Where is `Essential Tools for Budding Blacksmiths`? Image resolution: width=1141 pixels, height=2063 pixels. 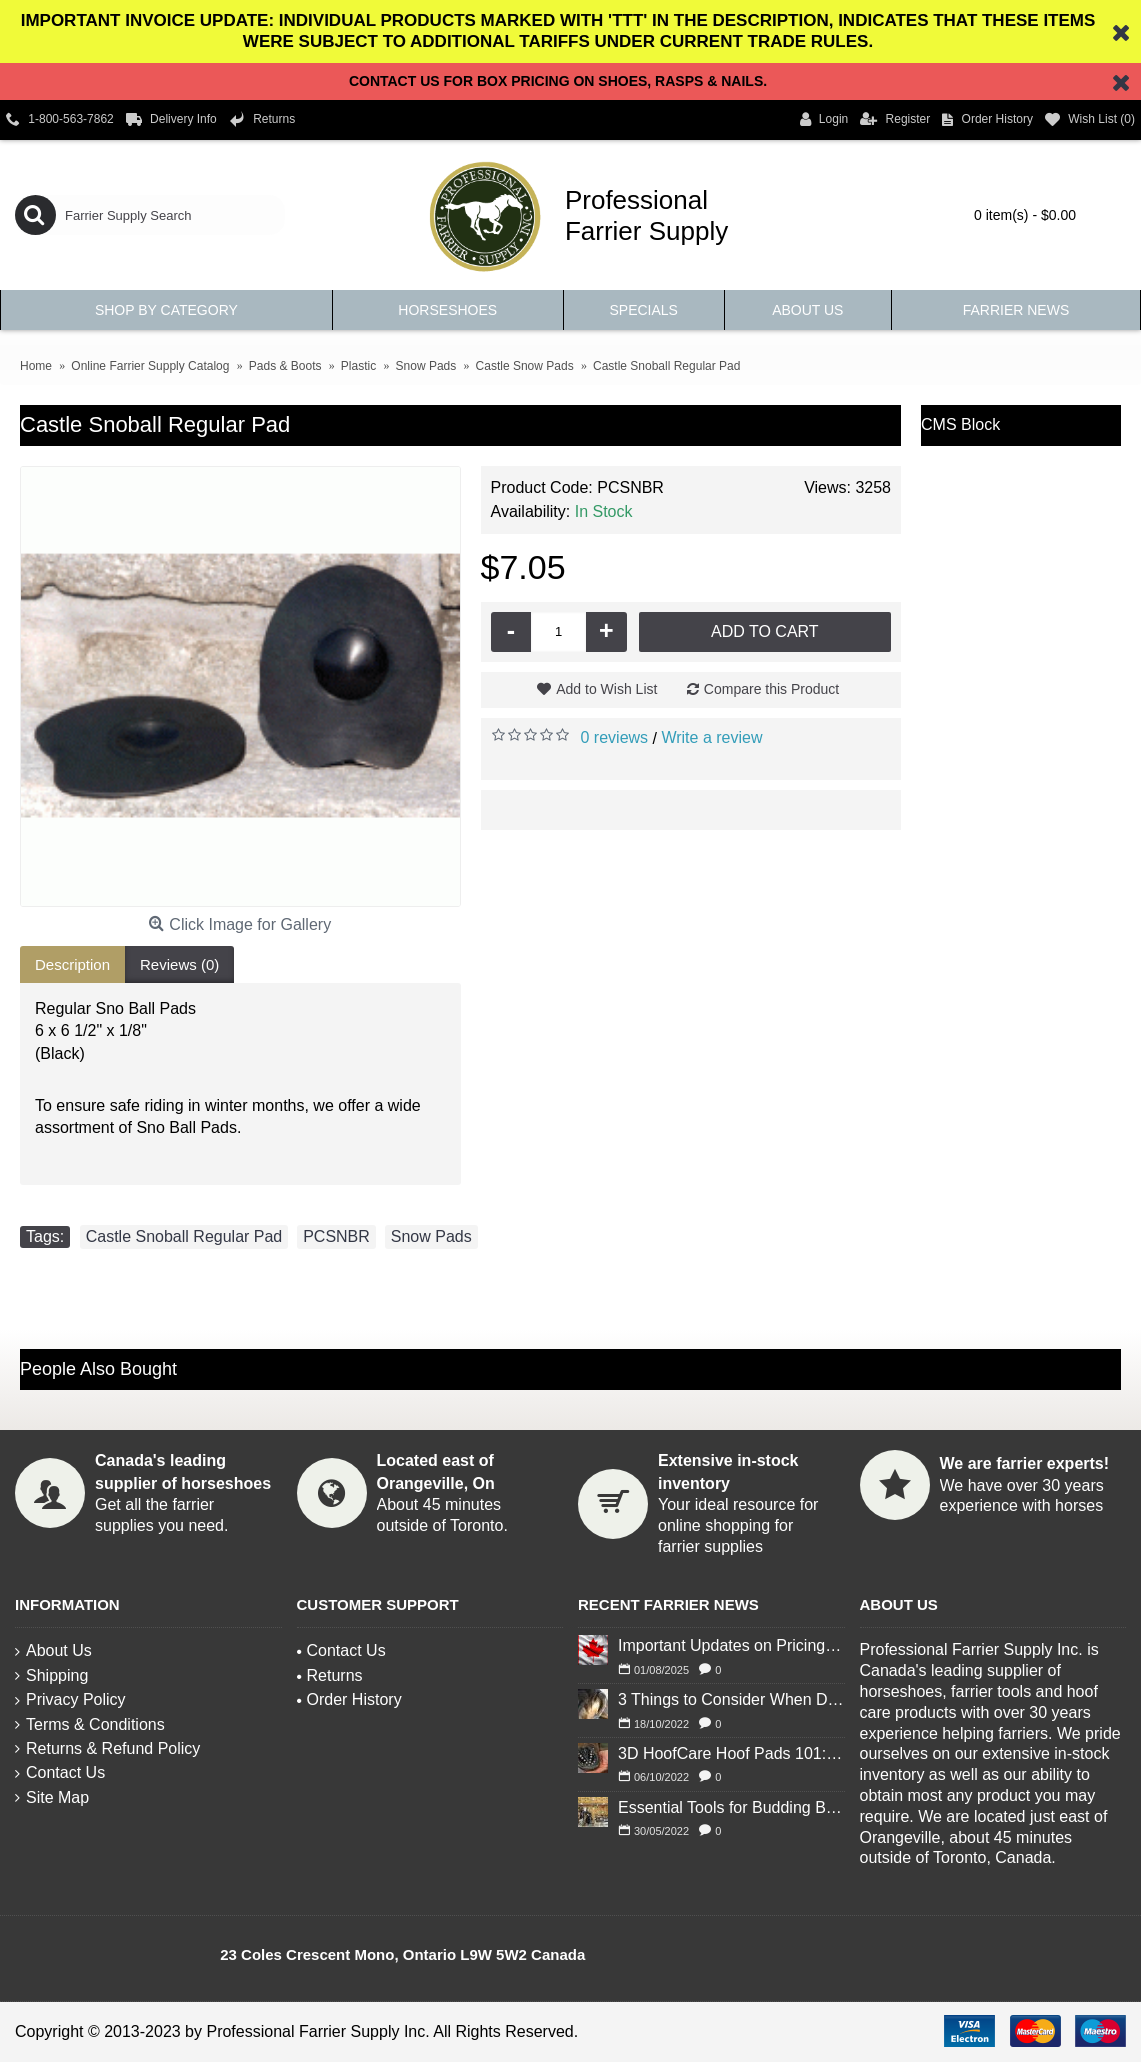
Essential Tools for Budding Blacksmiths is located at coordinates (731, 1807).